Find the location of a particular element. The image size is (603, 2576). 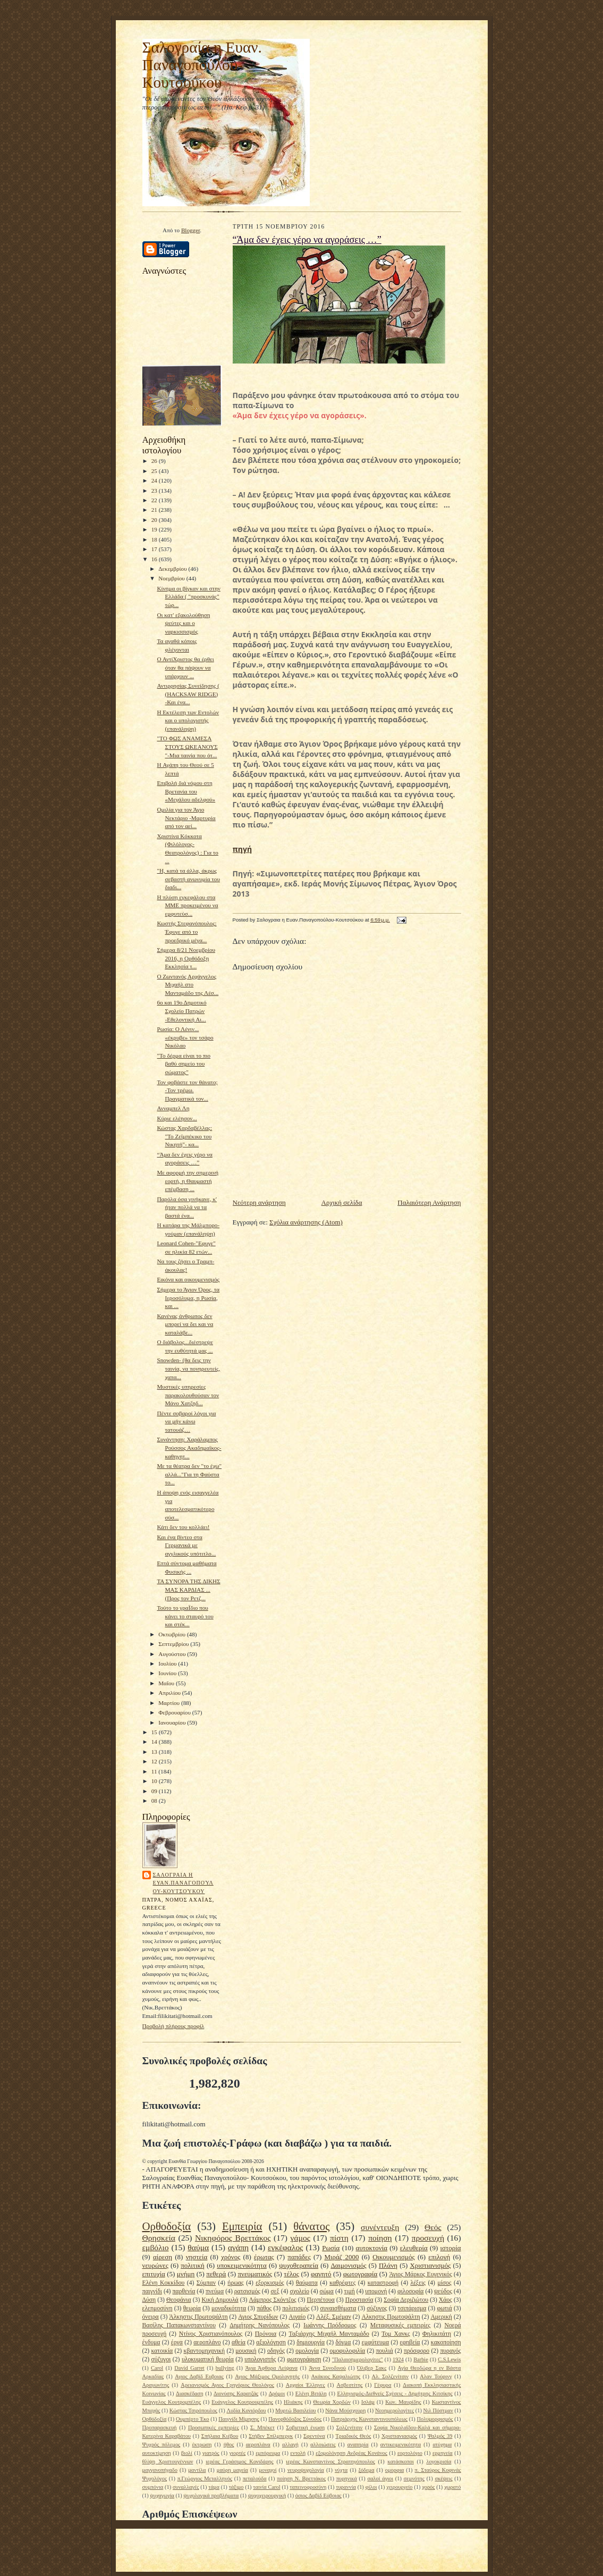

Αγιος Σπυρίδων is located at coordinates (258, 2316).